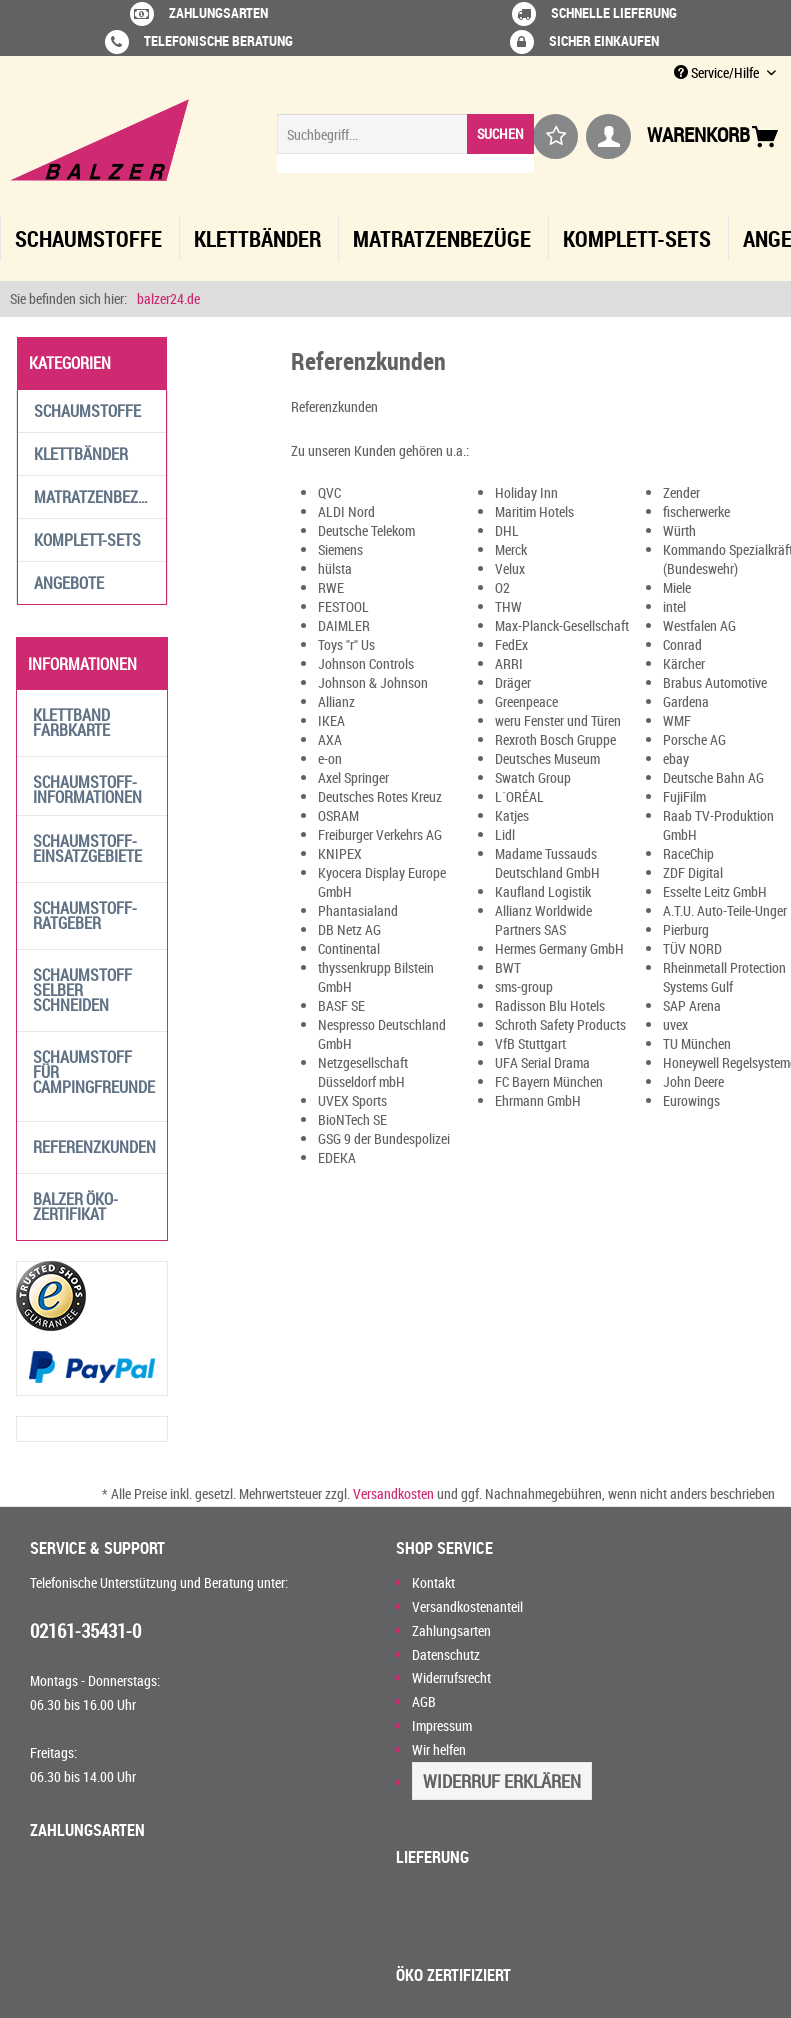 This screenshot has width=791, height=2018. I want to click on Schaumstoff-Ratgeber, so click(85, 915).